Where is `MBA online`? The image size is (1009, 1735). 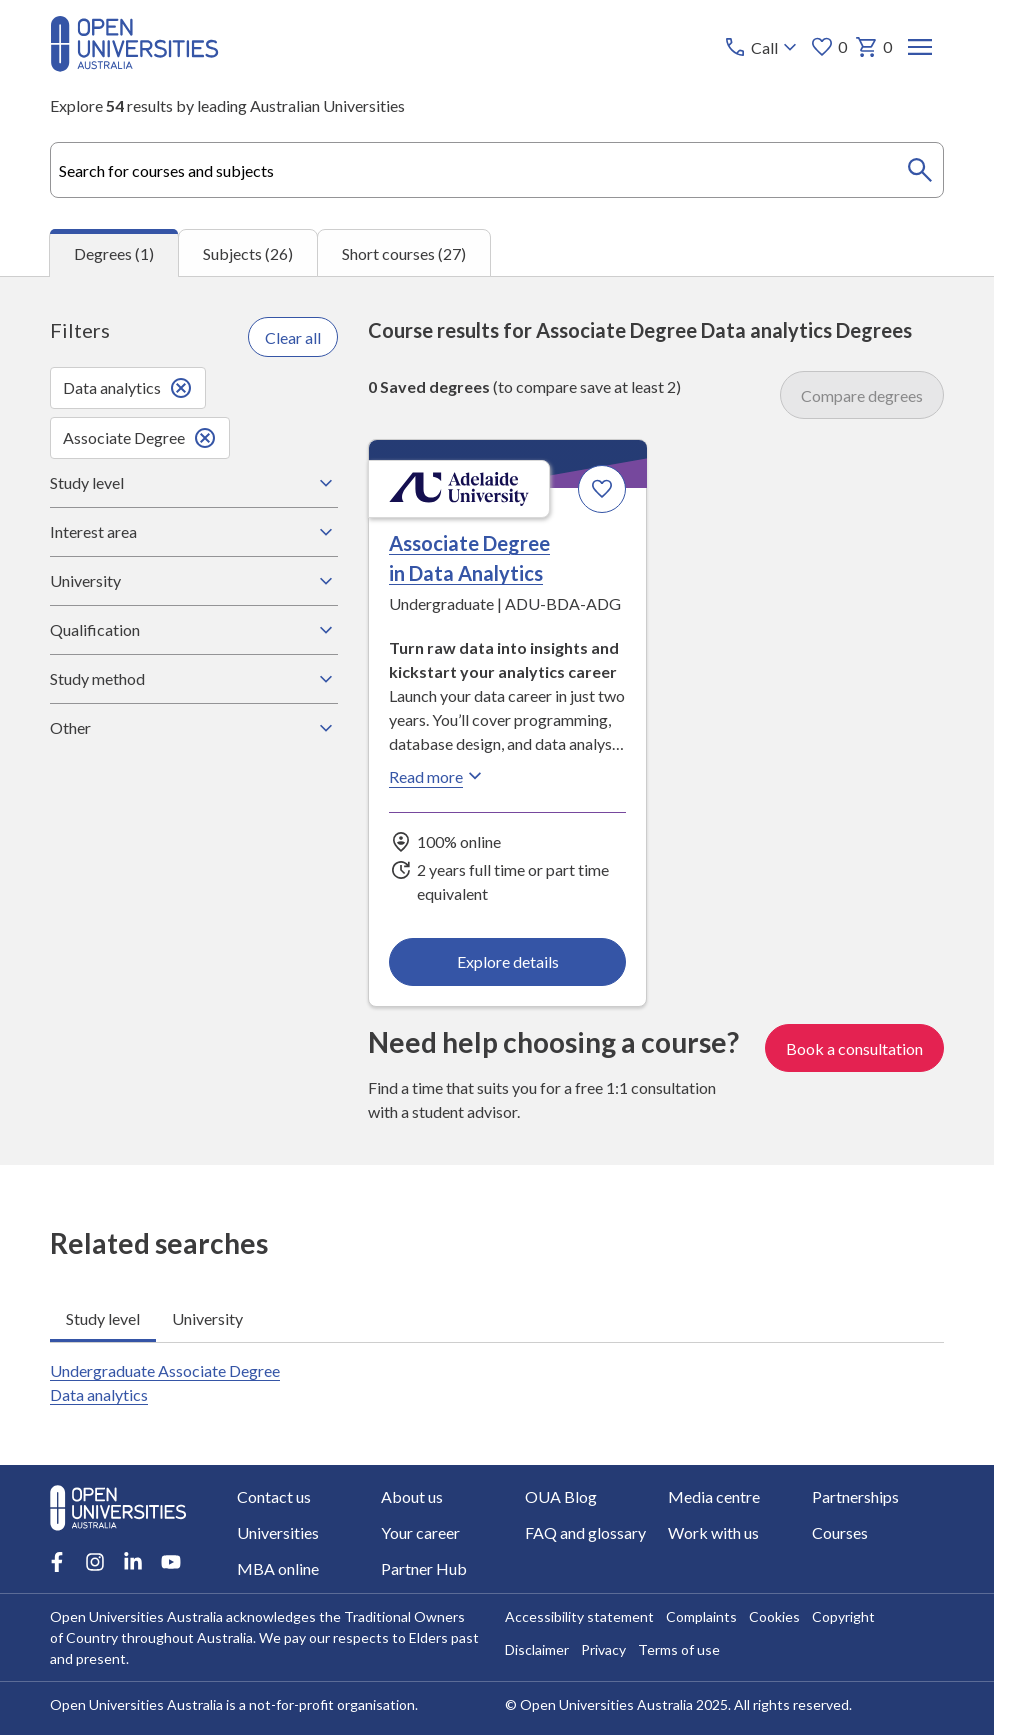
MBA online is located at coordinates (278, 1568).